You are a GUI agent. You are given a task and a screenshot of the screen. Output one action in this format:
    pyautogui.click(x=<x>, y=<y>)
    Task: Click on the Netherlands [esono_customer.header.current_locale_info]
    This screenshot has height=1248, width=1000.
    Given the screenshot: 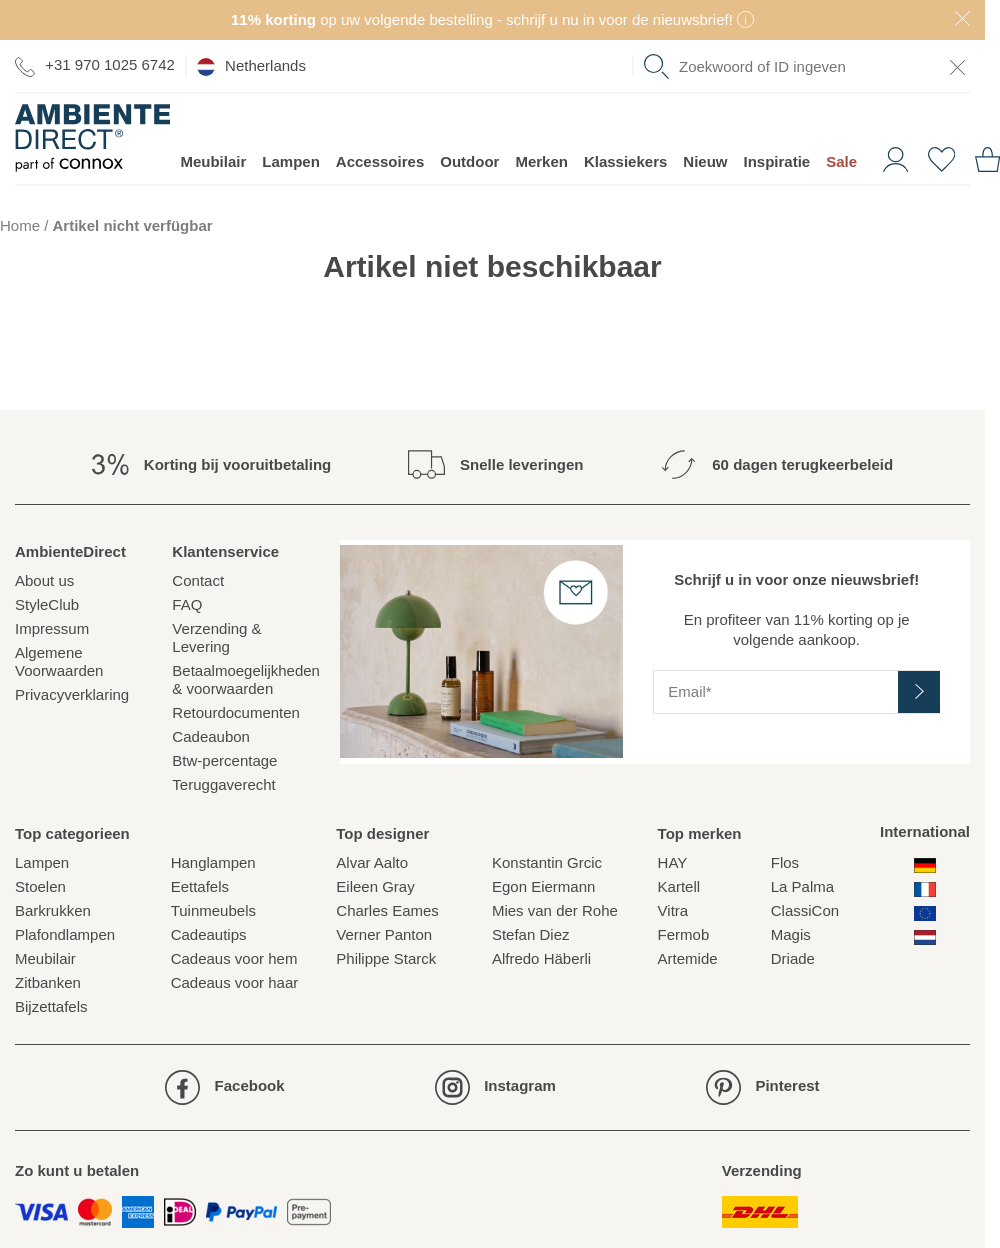 What is the action you would take?
    pyautogui.click(x=251, y=66)
    